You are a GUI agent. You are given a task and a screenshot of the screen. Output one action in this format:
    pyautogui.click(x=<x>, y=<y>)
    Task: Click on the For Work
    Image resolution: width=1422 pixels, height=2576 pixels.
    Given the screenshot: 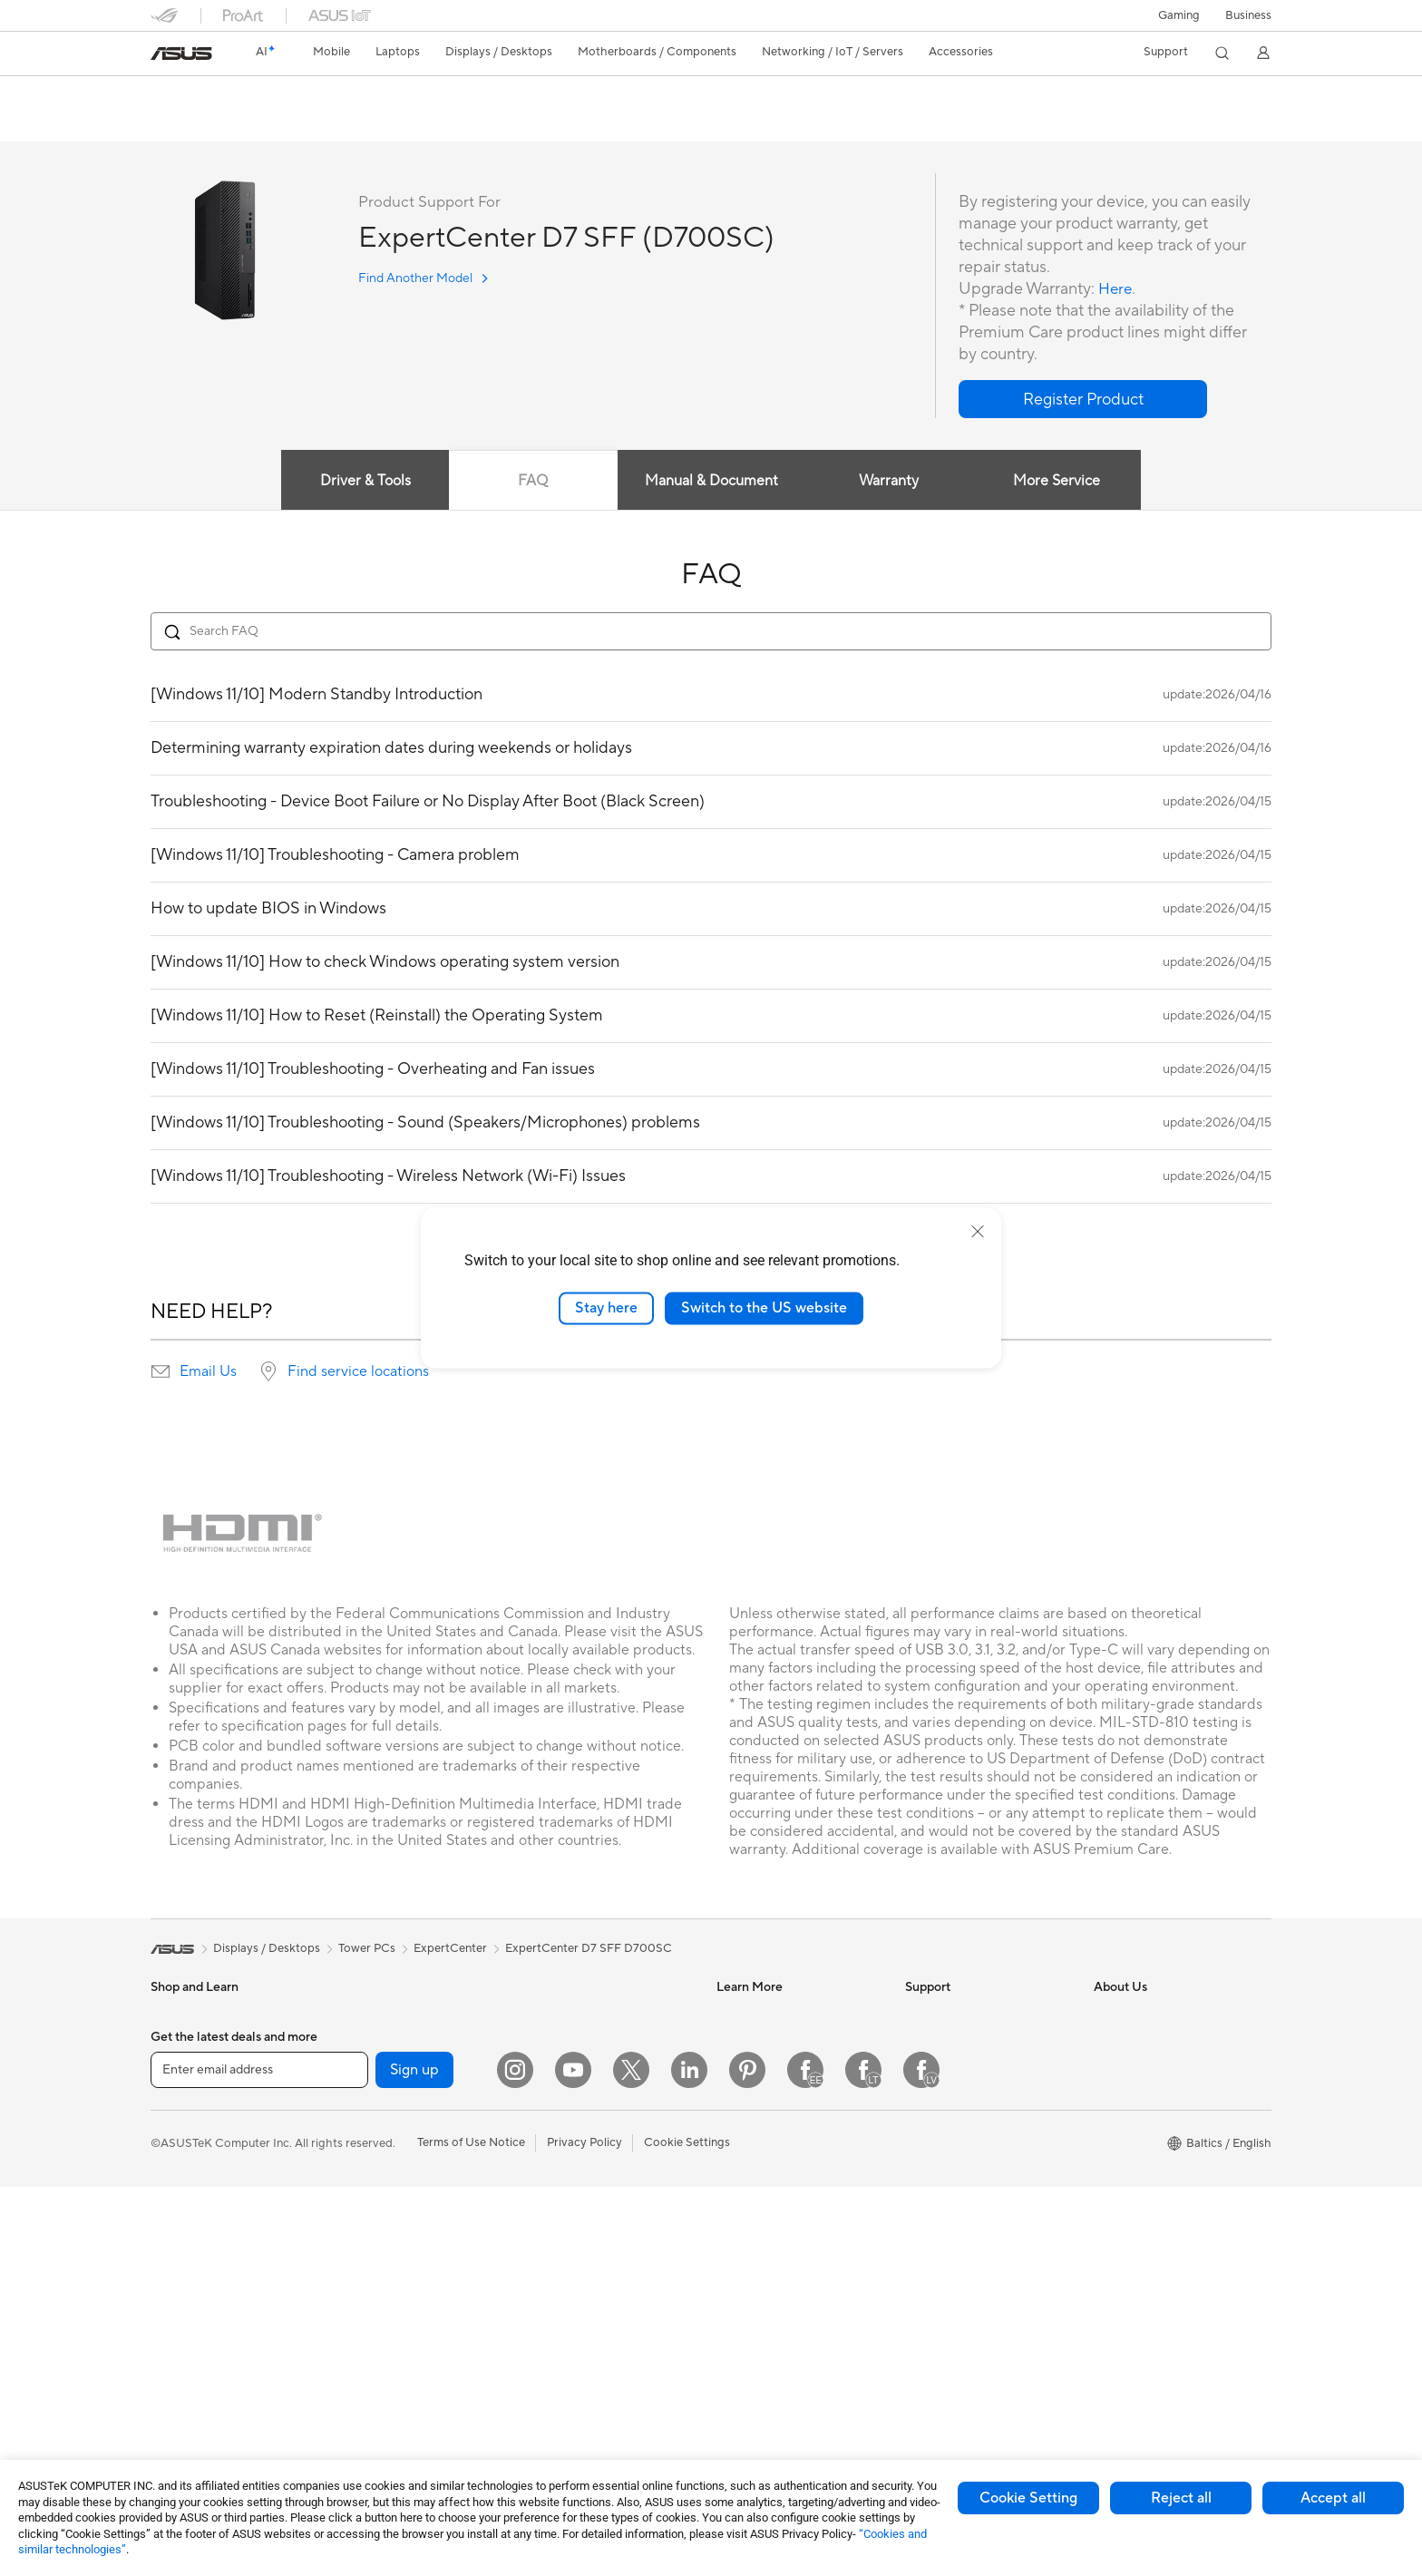 What is the action you would take?
    pyautogui.click(x=175, y=2153)
    